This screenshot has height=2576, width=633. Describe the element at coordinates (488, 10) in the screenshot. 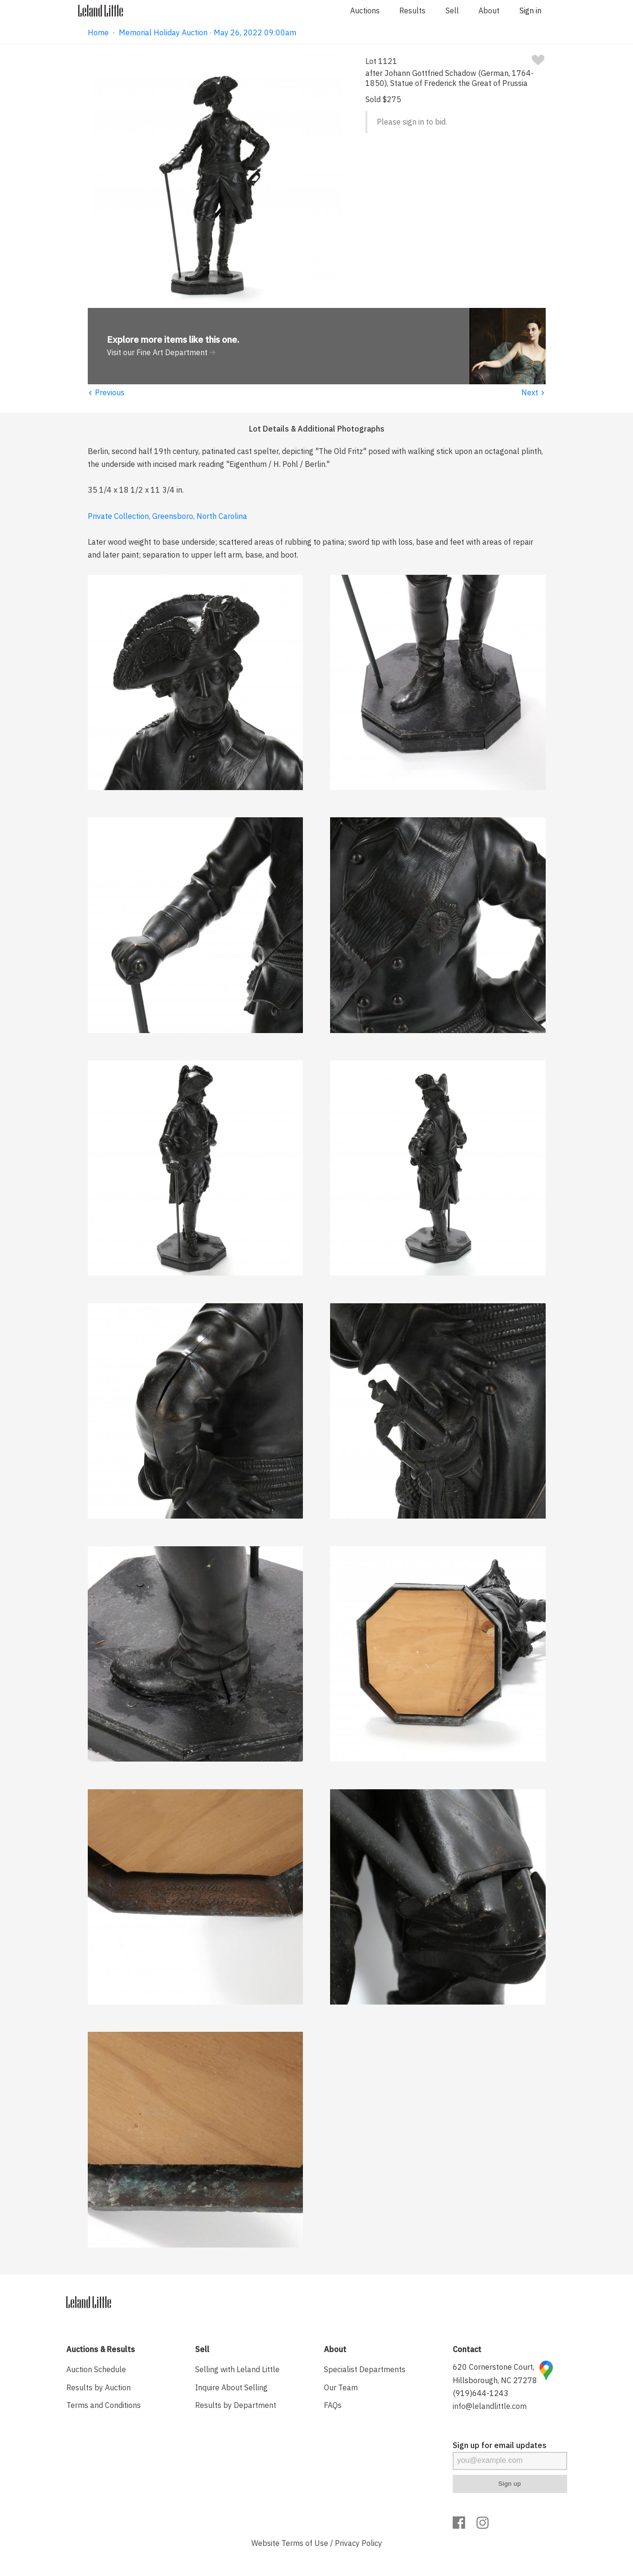

I see `About` at that location.